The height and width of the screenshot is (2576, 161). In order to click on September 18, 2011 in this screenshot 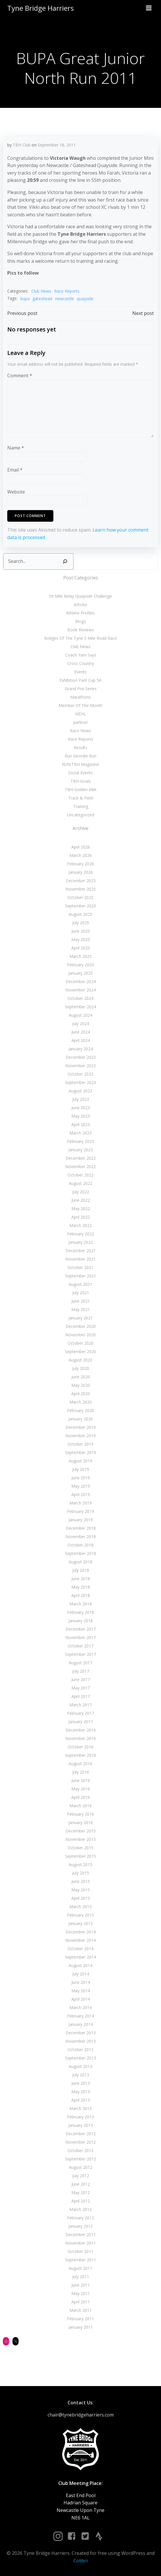, I will do `click(57, 145)`.